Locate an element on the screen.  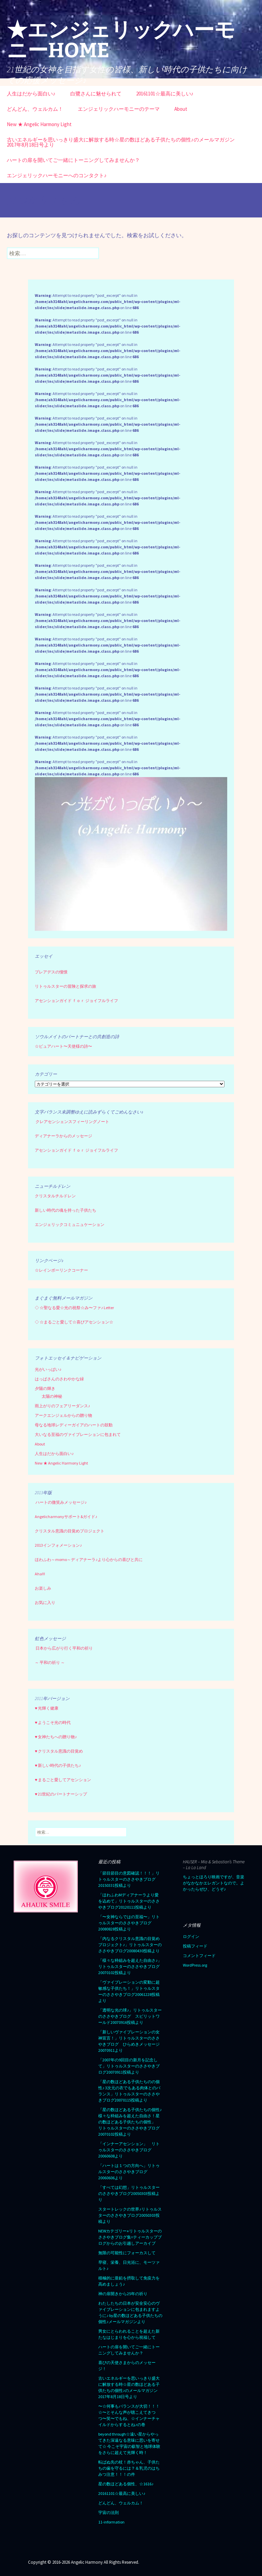
リトゥルスターの冒険と探求の旅 is located at coordinates (65, 986).